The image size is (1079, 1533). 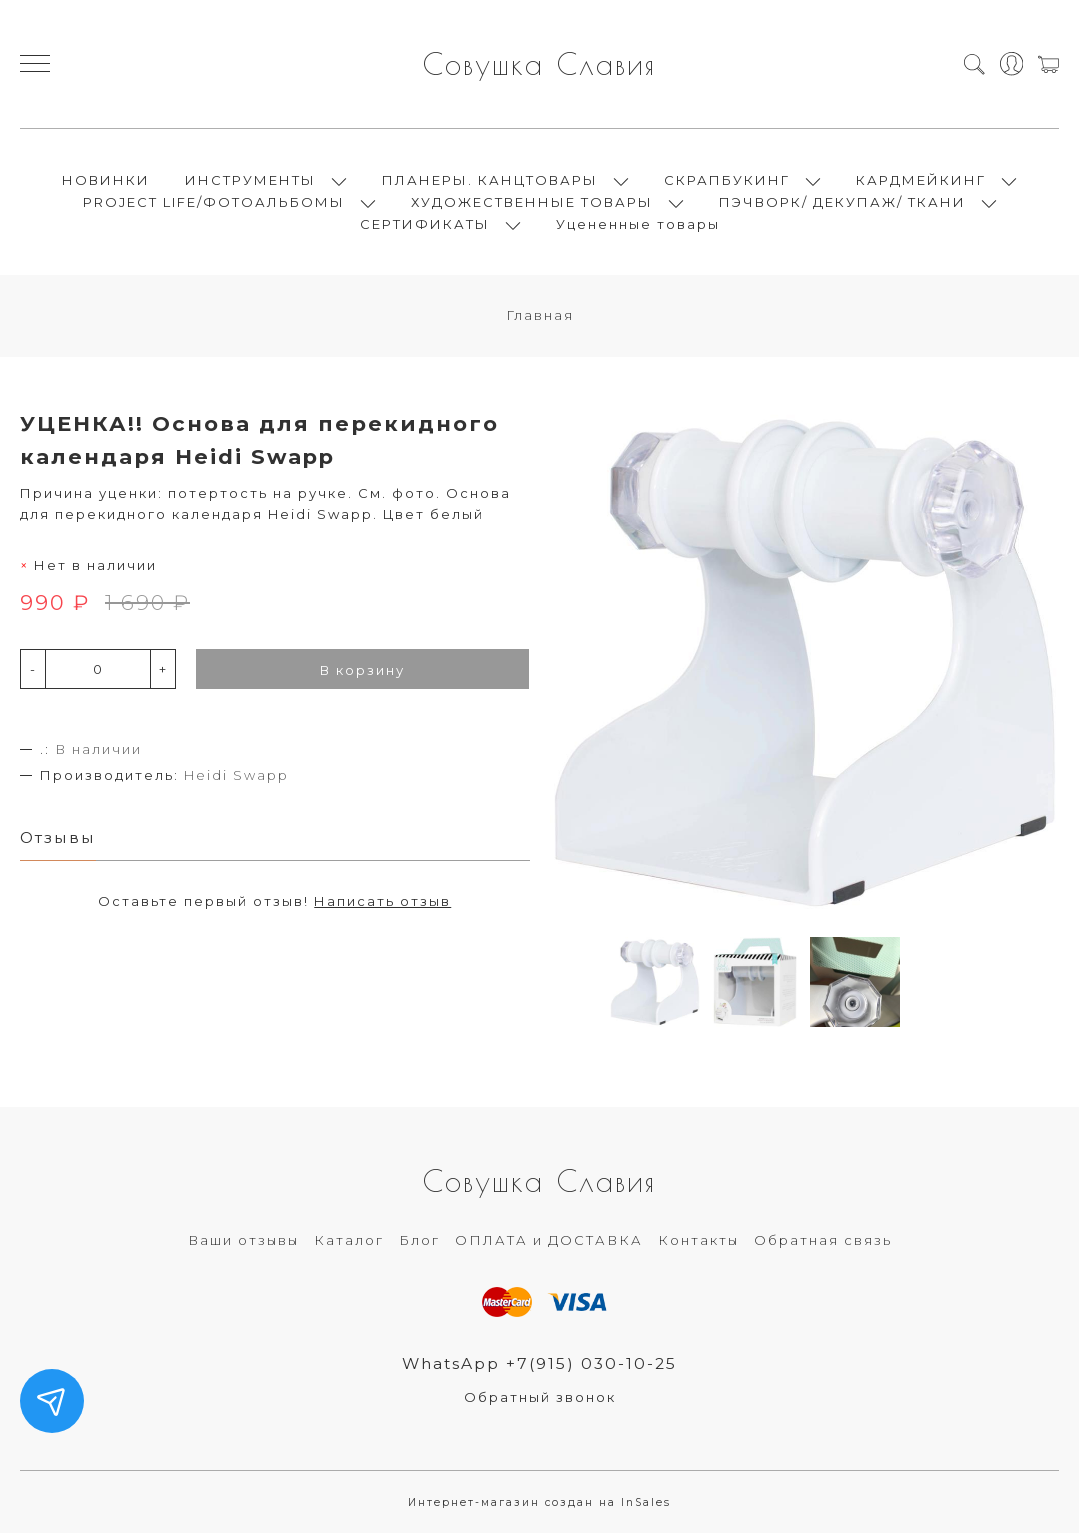 What do you see at coordinates (540, 315) in the screenshot?
I see `Главная` at bounding box center [540, 315].